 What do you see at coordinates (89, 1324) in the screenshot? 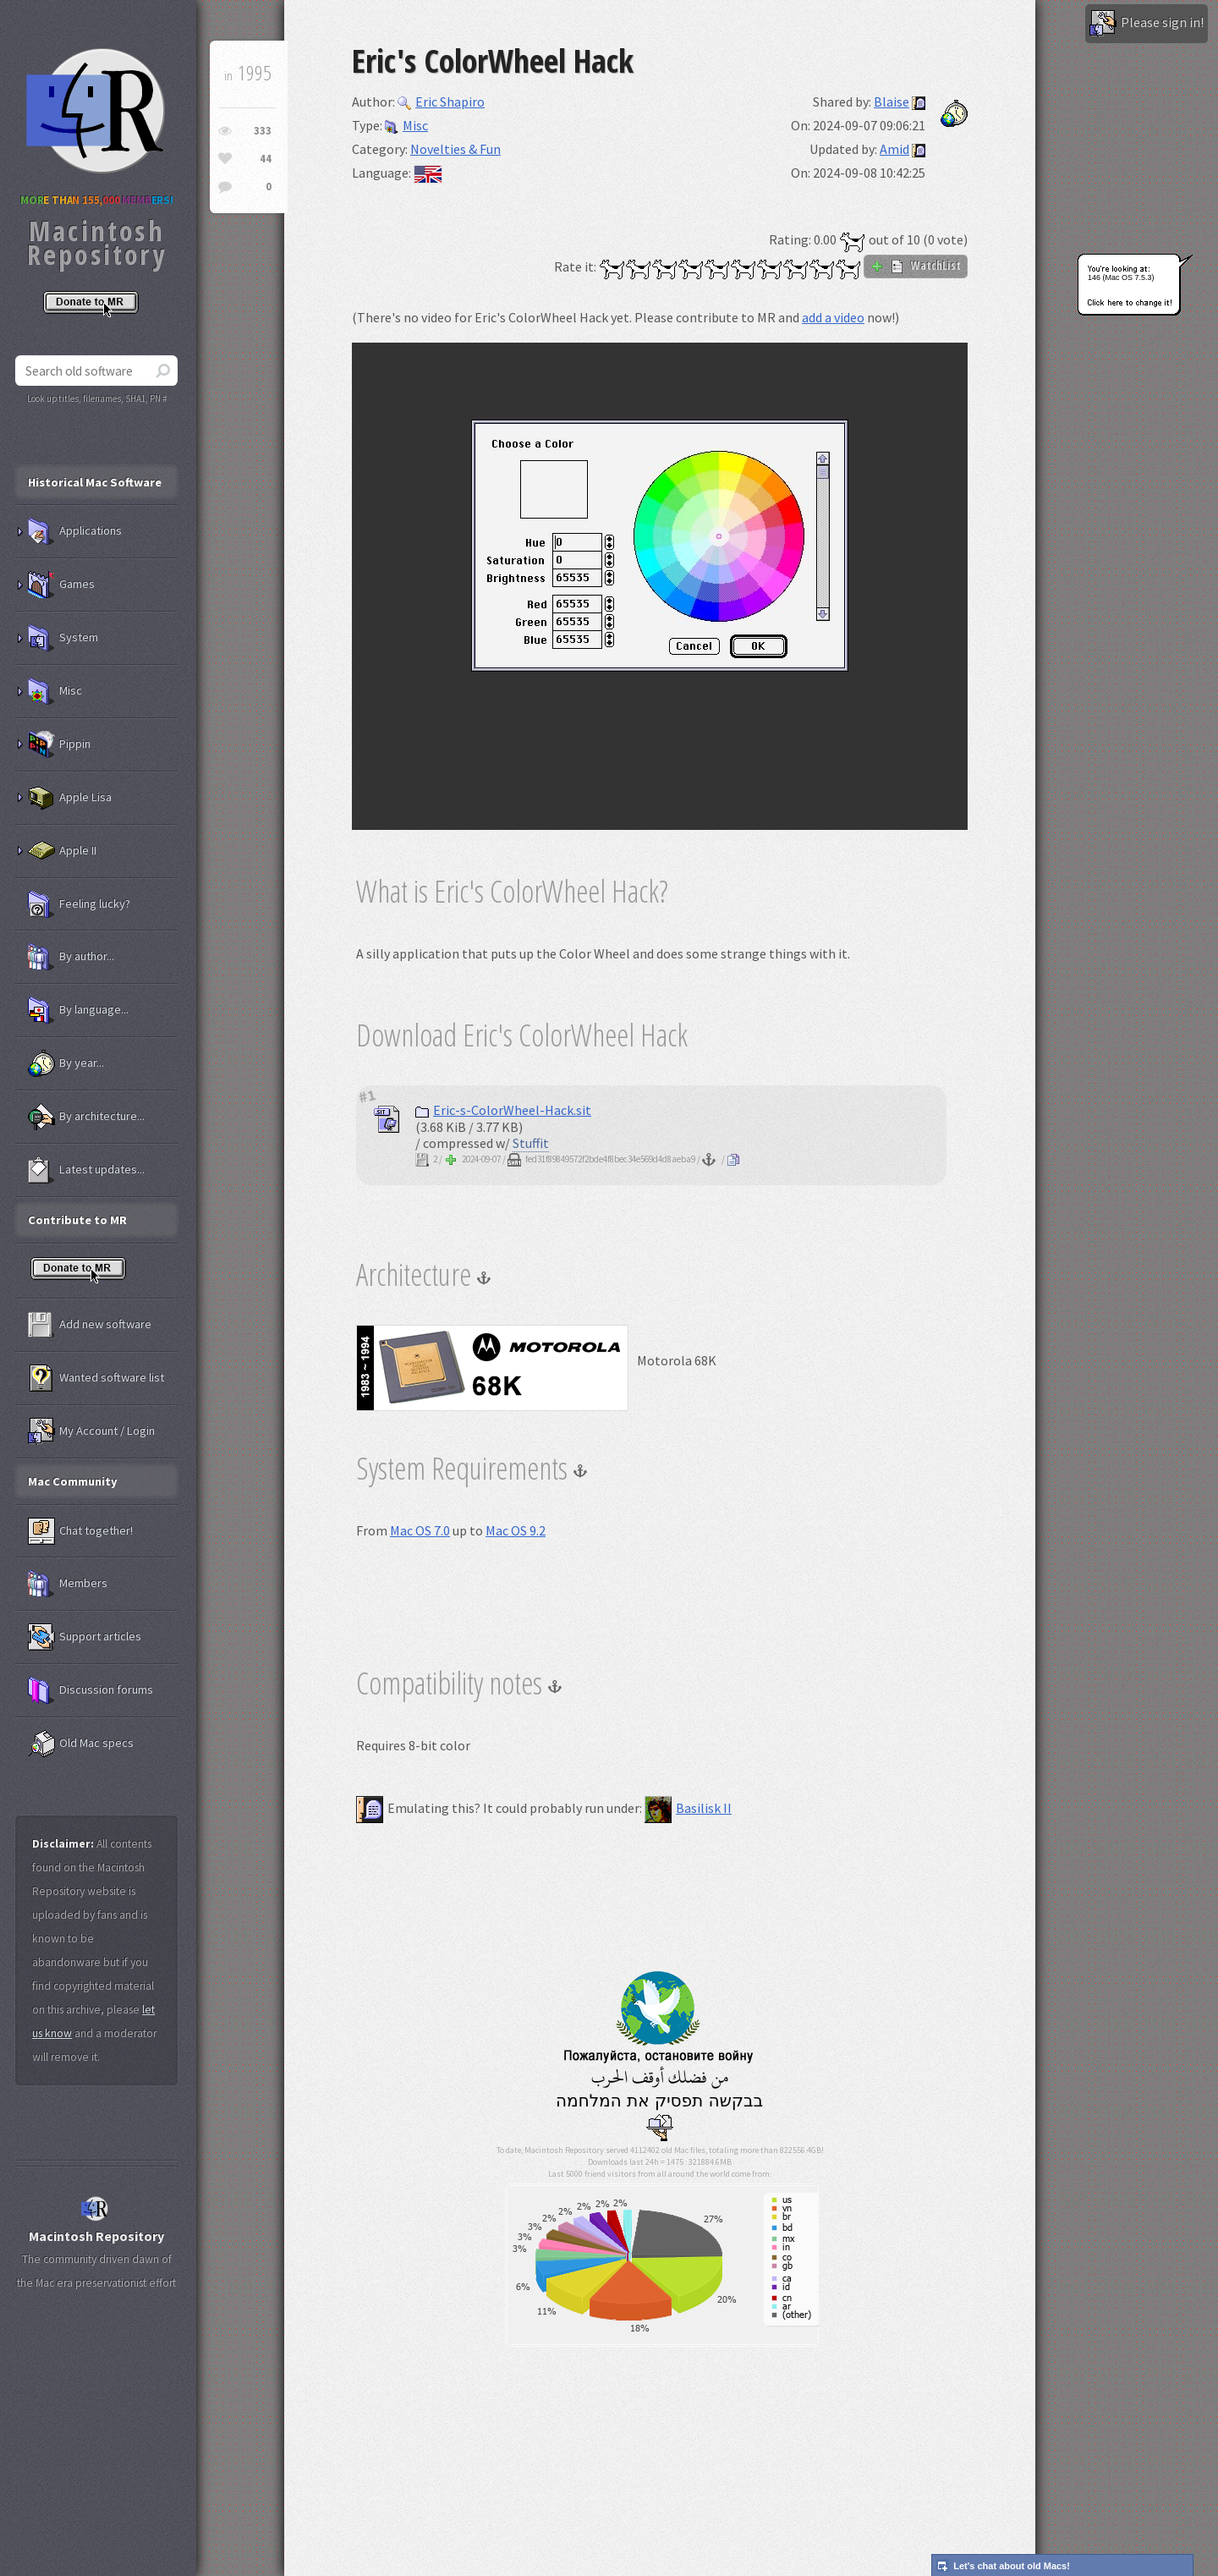
I see `Add new software` at bounding box center [89, 1324].